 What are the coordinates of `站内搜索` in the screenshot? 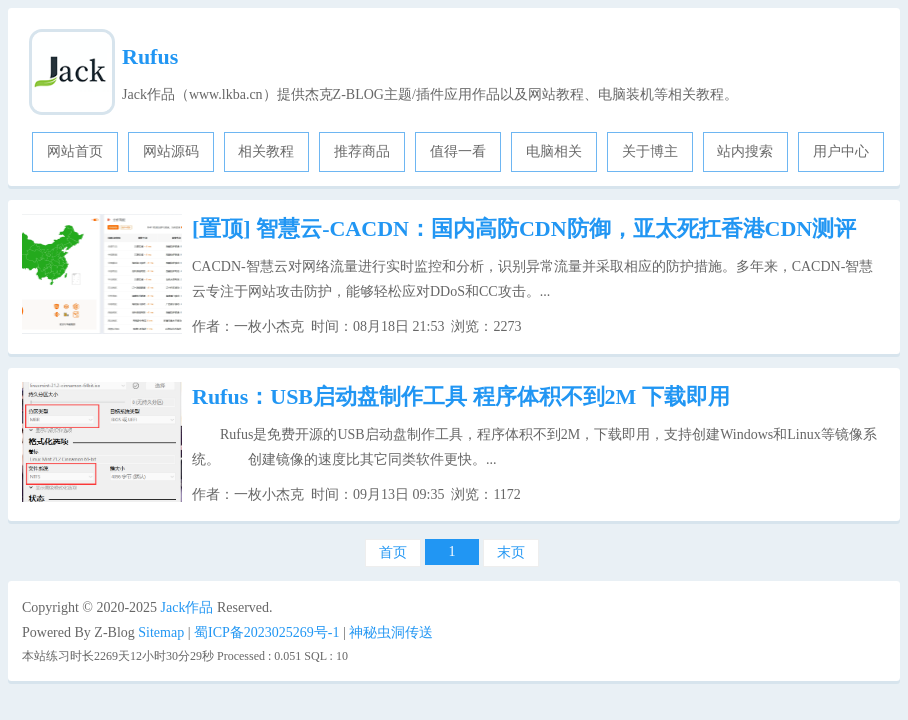 It's located at (745, 151).